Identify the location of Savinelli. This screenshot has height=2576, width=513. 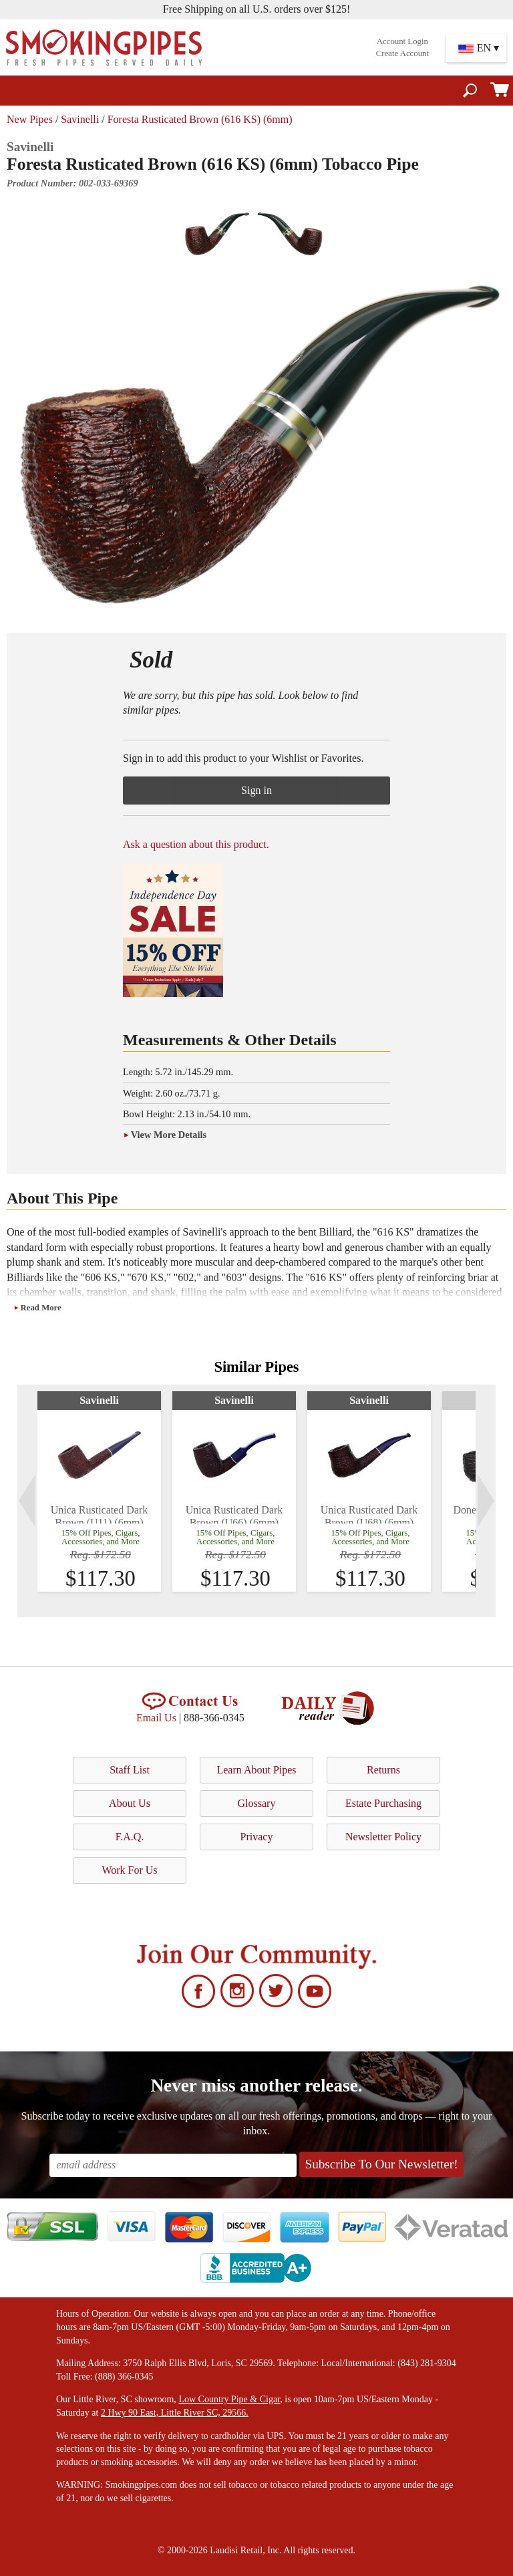
(80, 119).